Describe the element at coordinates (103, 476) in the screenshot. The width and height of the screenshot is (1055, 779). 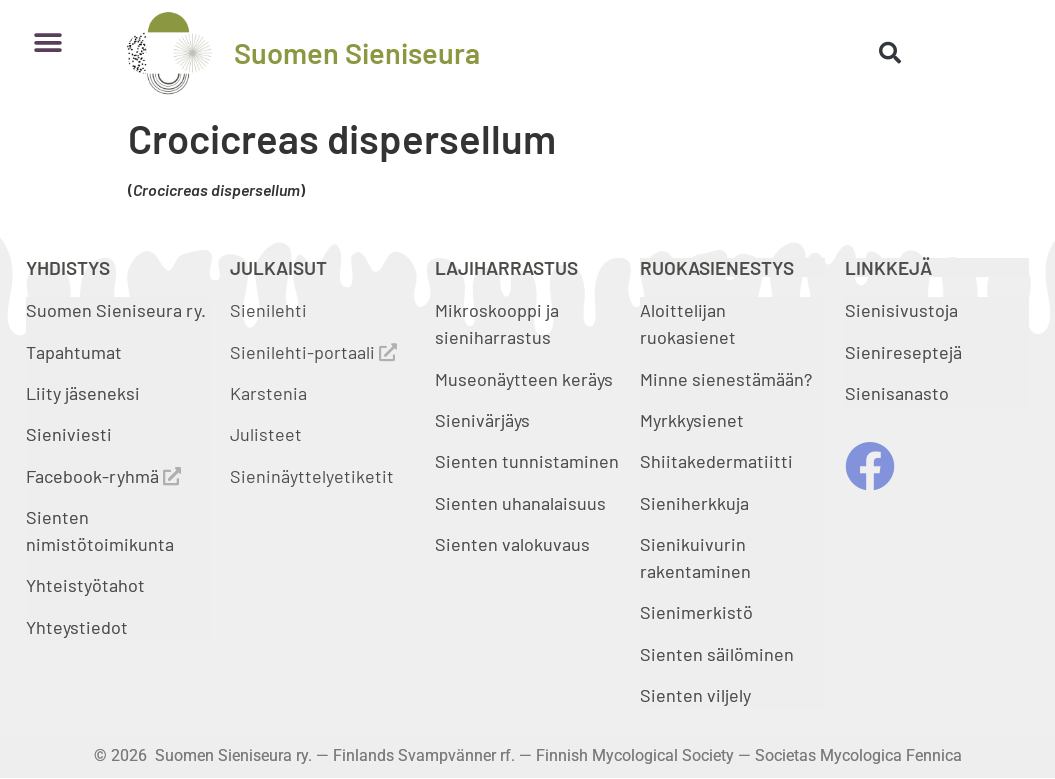
I see `Facebook-ryhmä` at that location.